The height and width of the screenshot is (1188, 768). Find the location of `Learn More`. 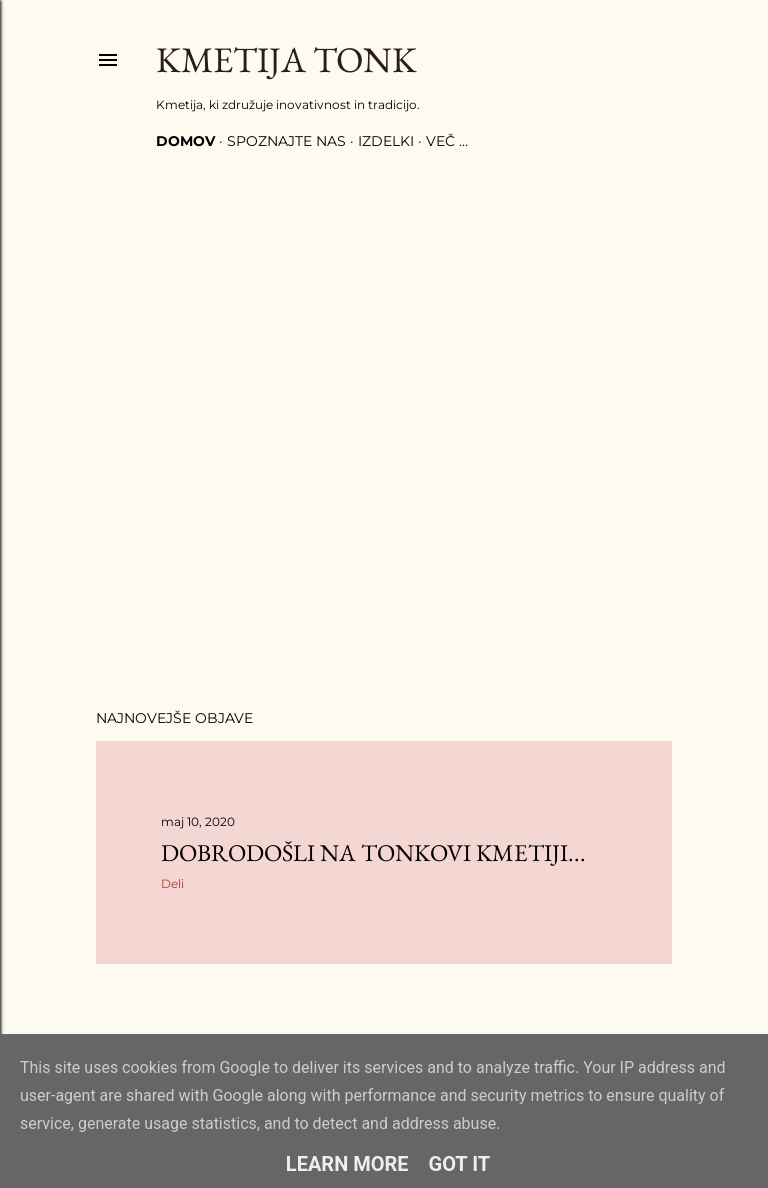

Learn More is located at coordinates (347, 1164).